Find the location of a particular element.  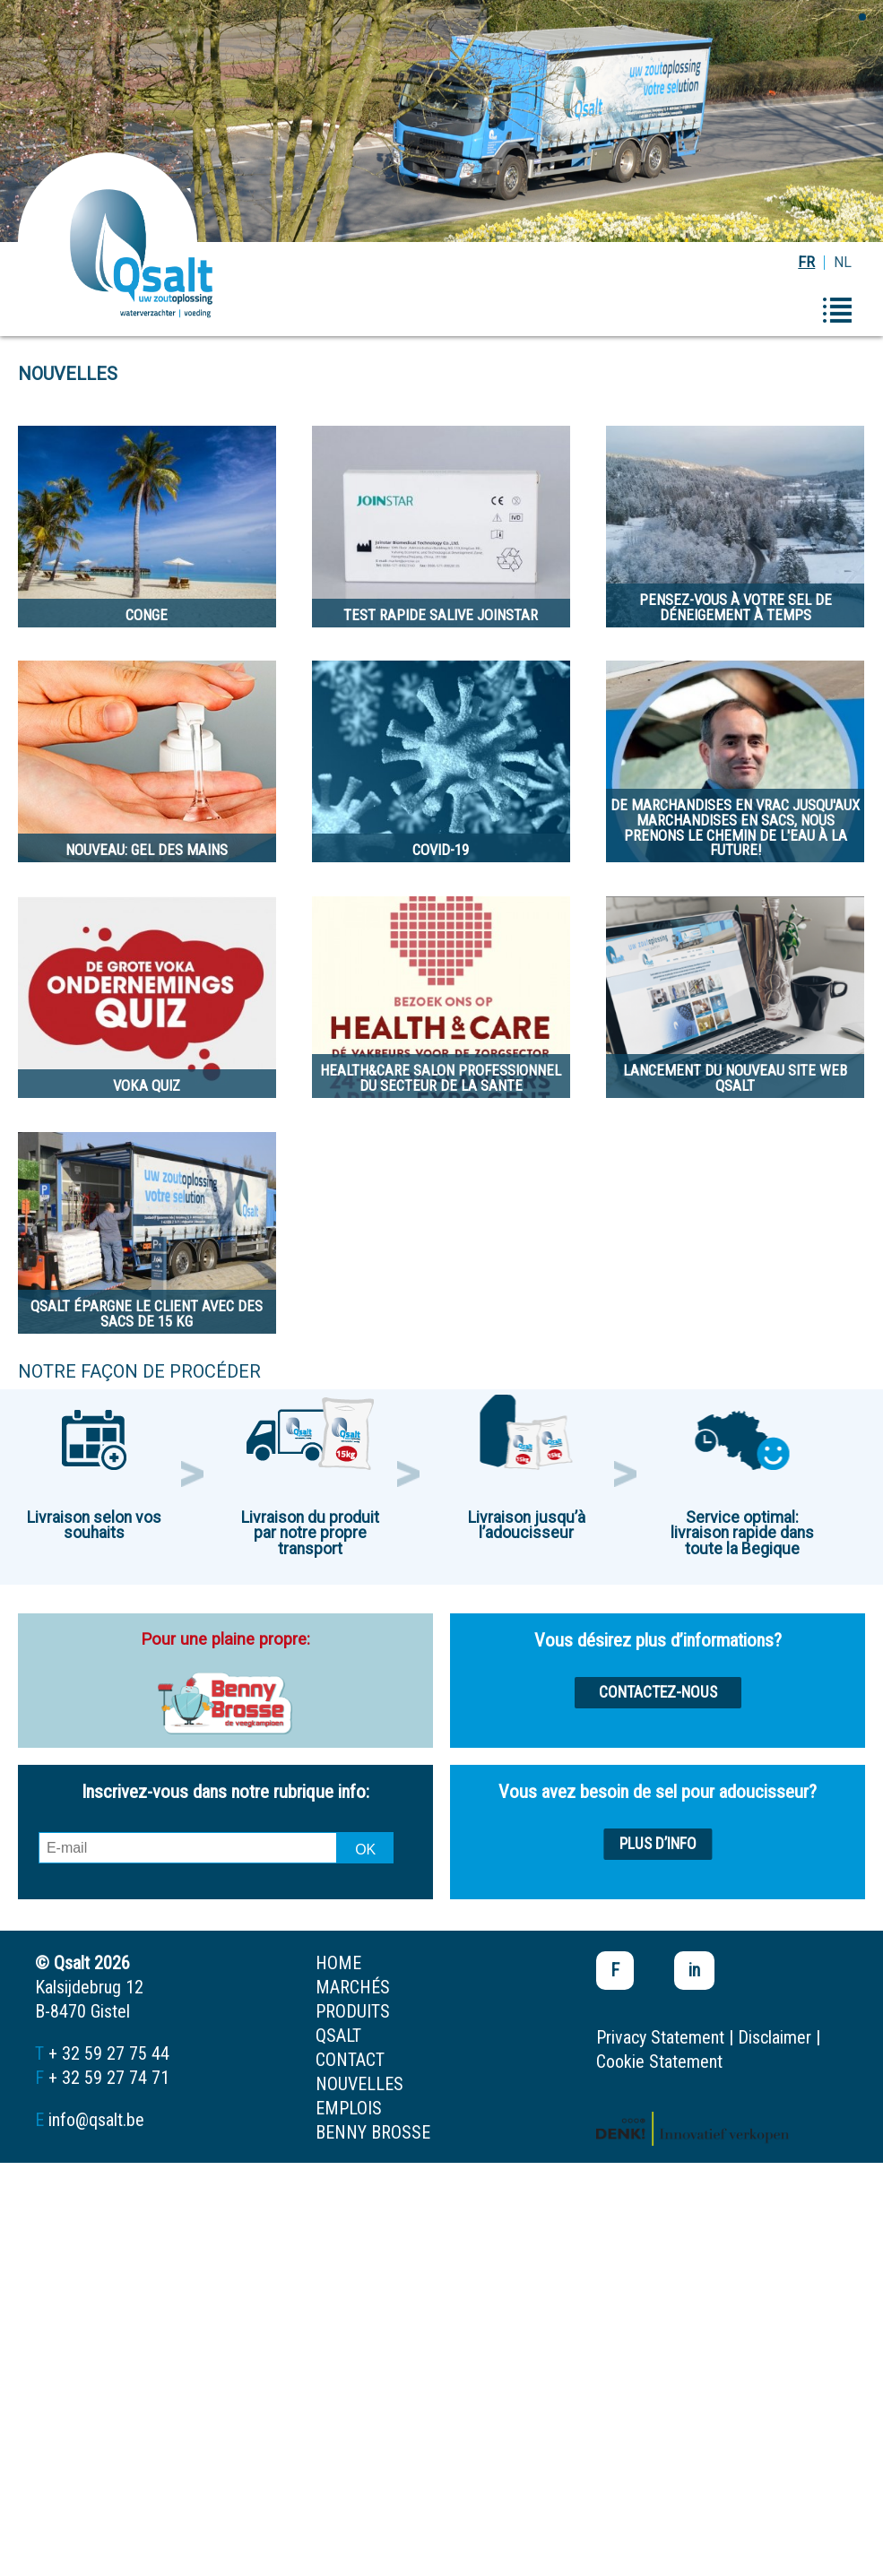

NL is located at coordinates (843, 262).